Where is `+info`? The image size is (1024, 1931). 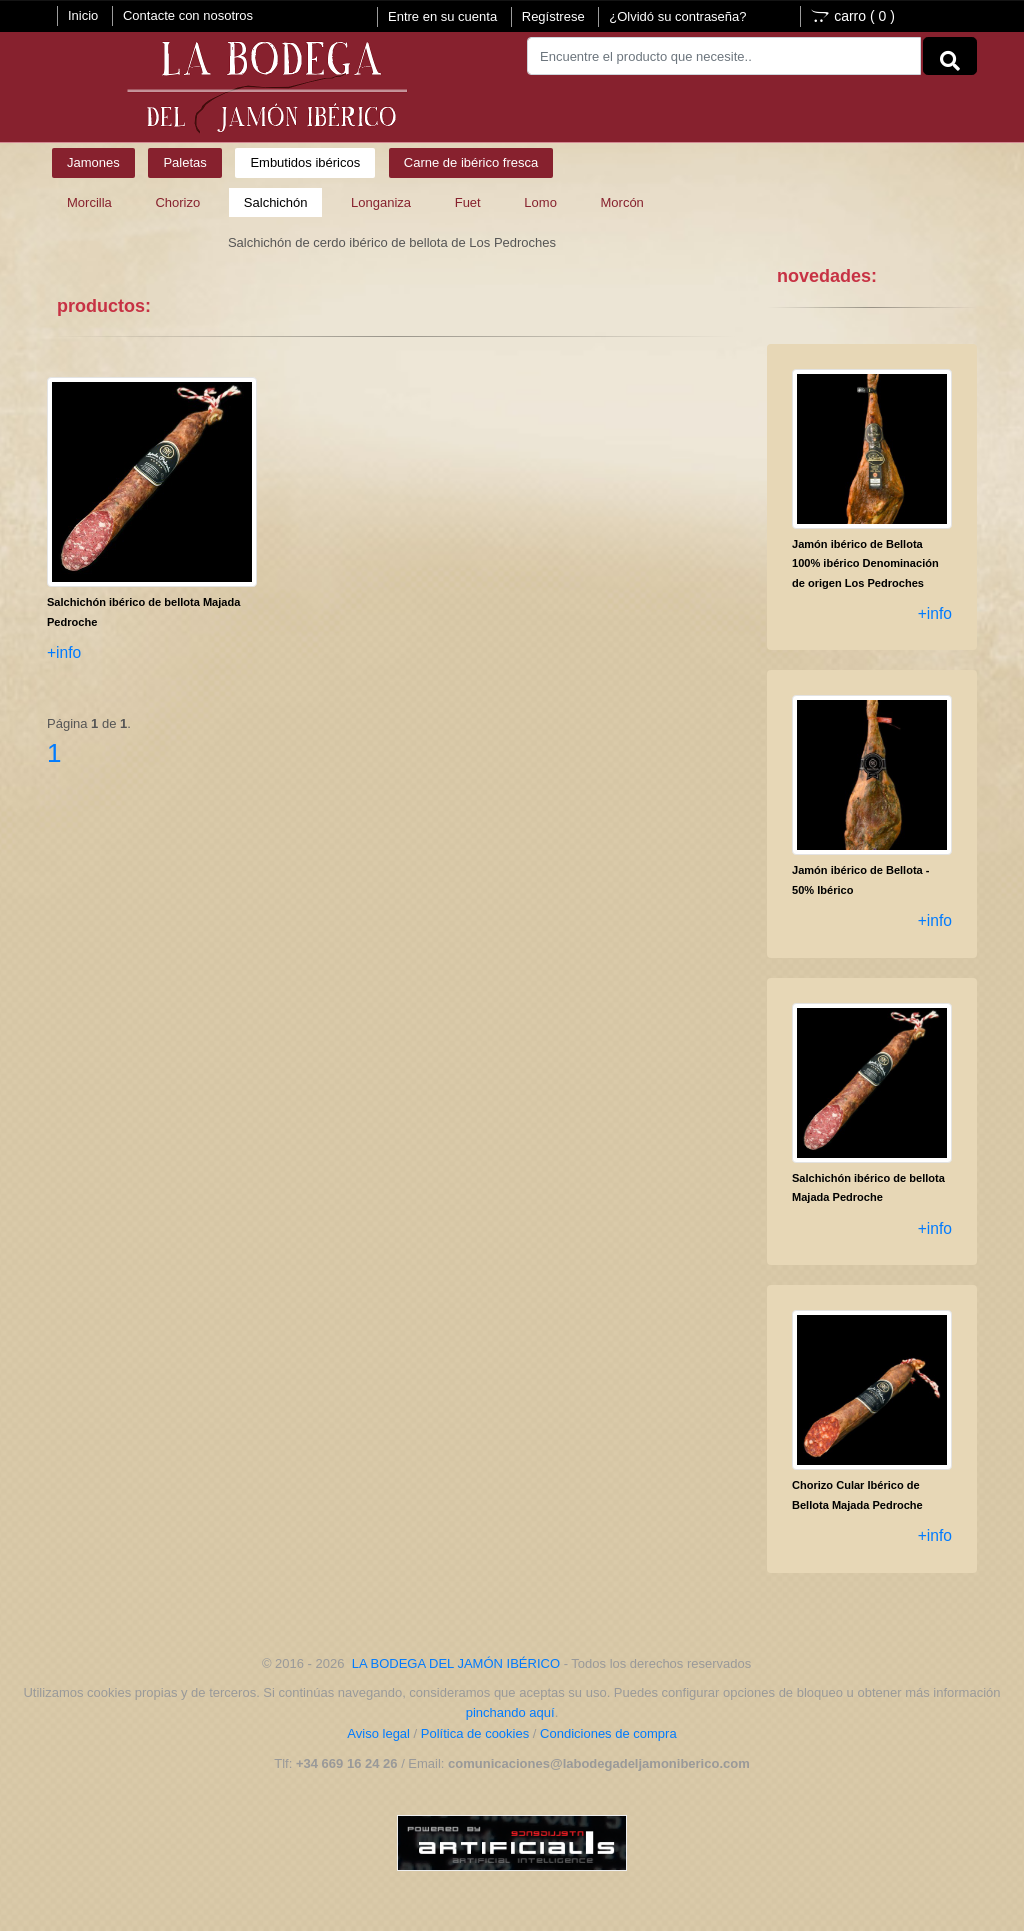
+info is located at coordinates (64, 652).